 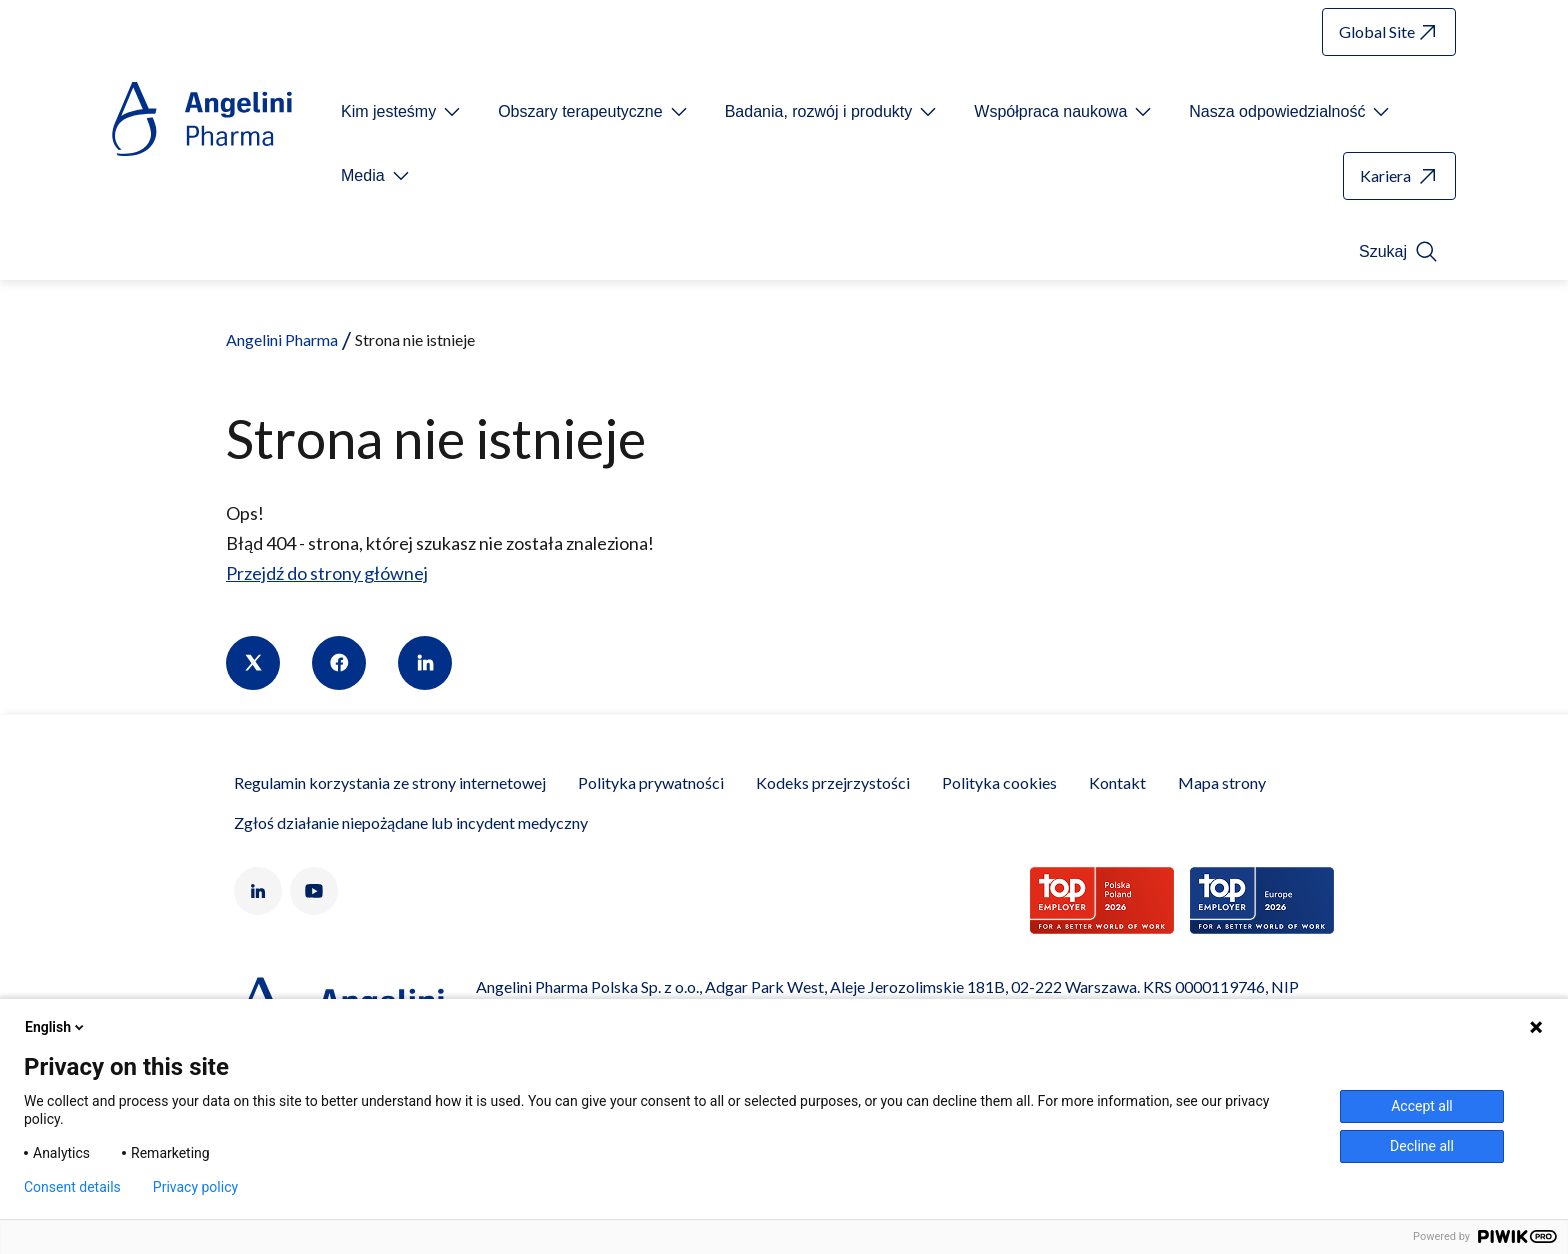 What do you see at coordinates (1117, 782) in the screenshot?
I see `Kontakt` at bounding box center [1117, 782].